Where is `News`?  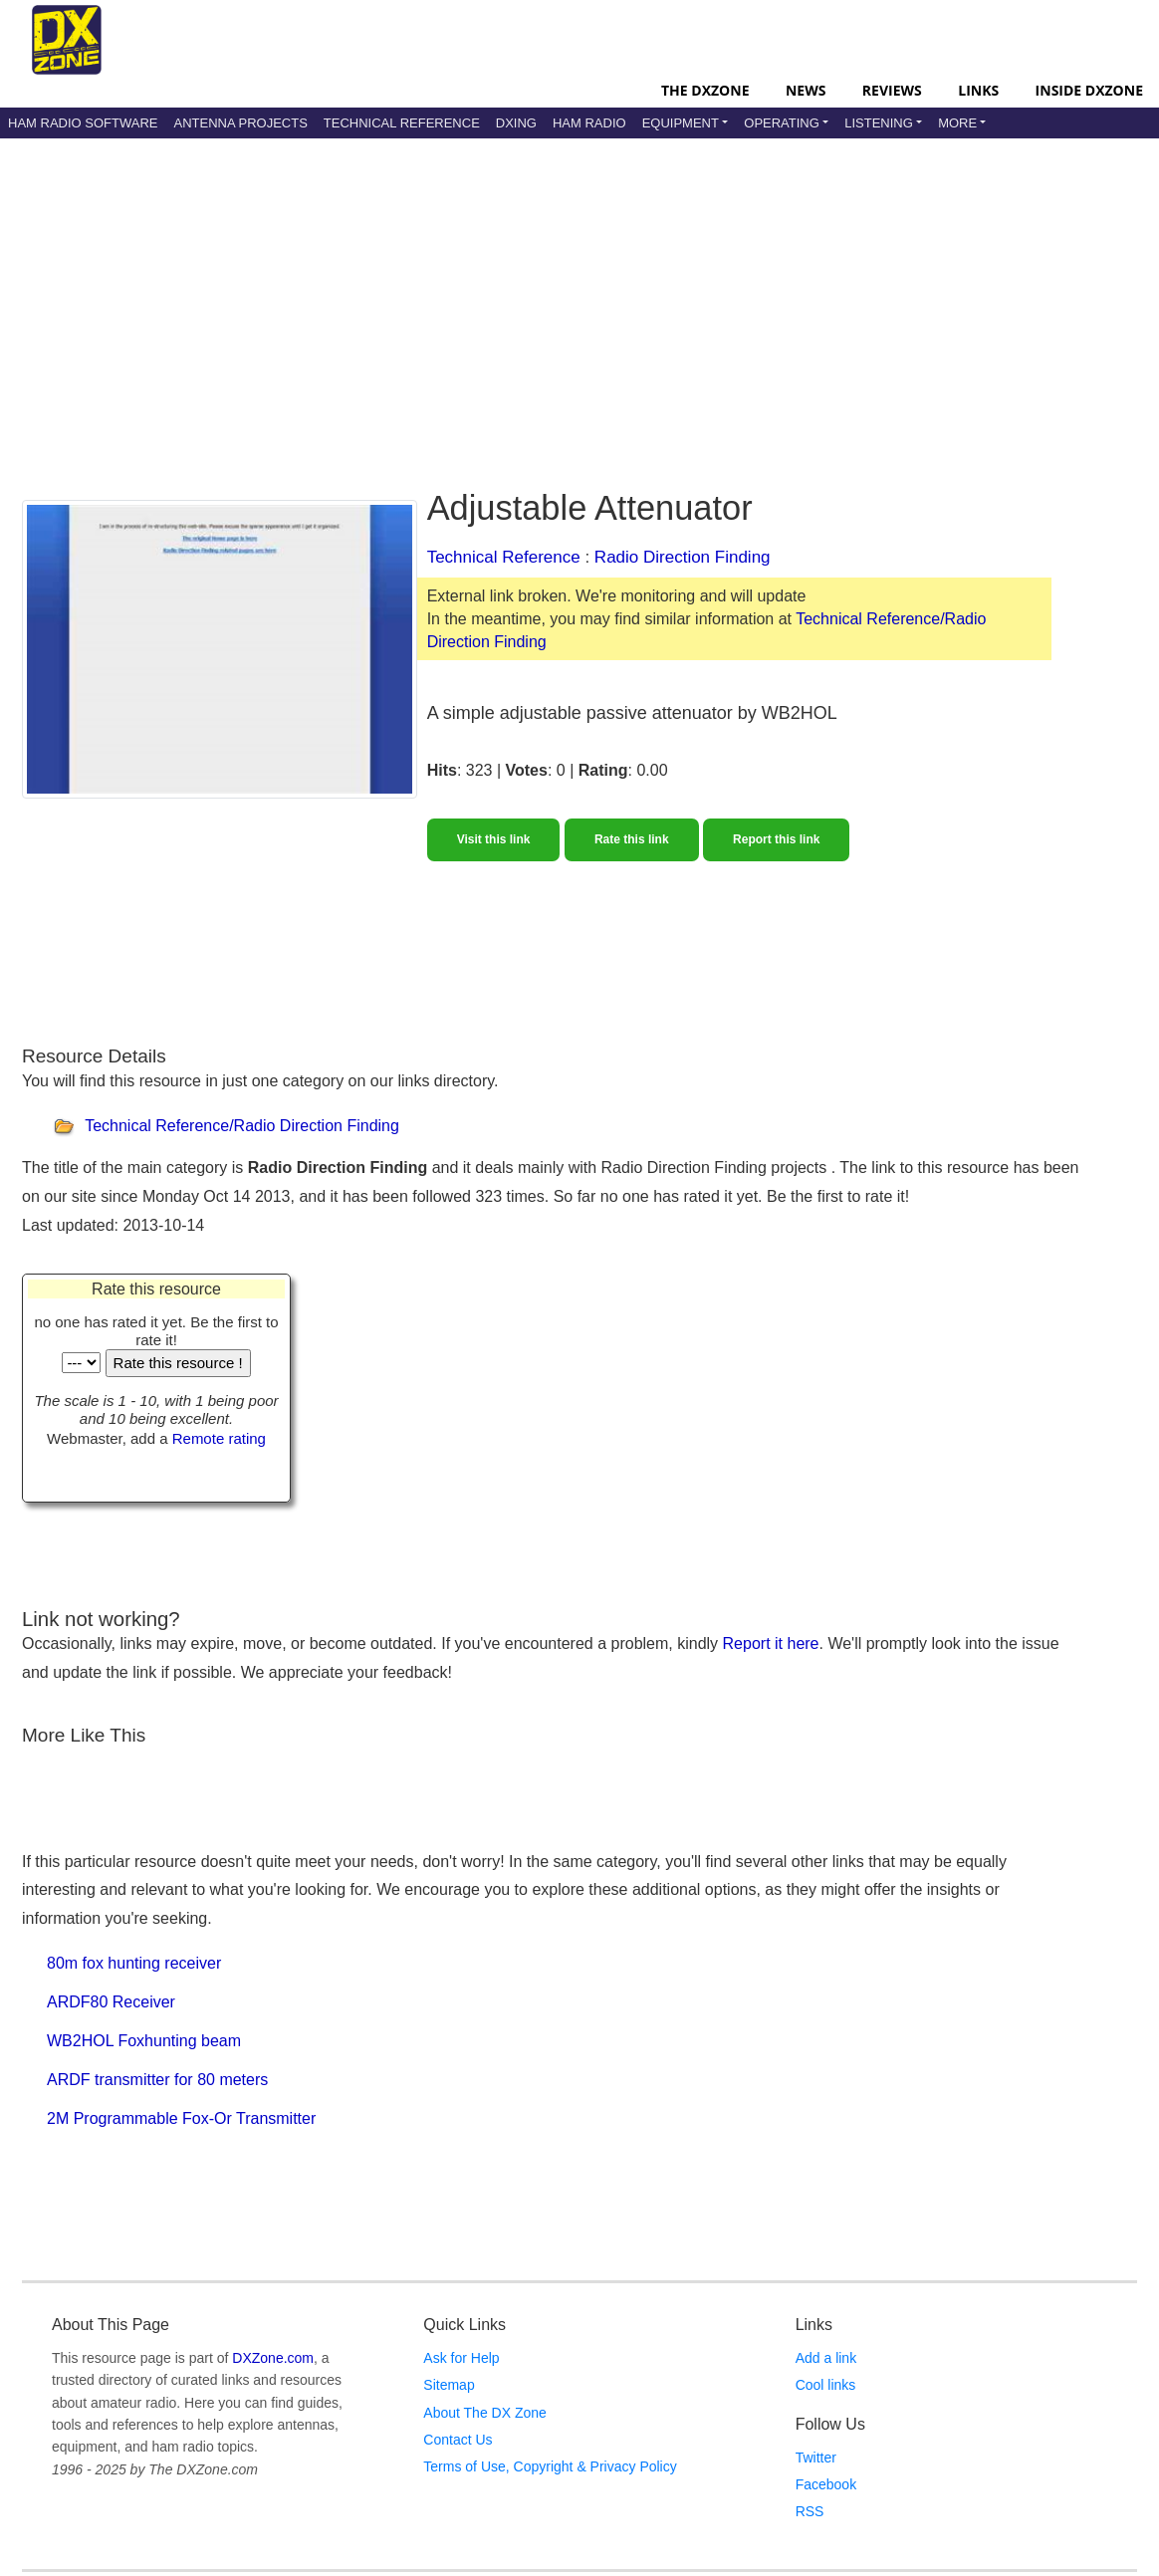
News is located at coordinates (805, 90).